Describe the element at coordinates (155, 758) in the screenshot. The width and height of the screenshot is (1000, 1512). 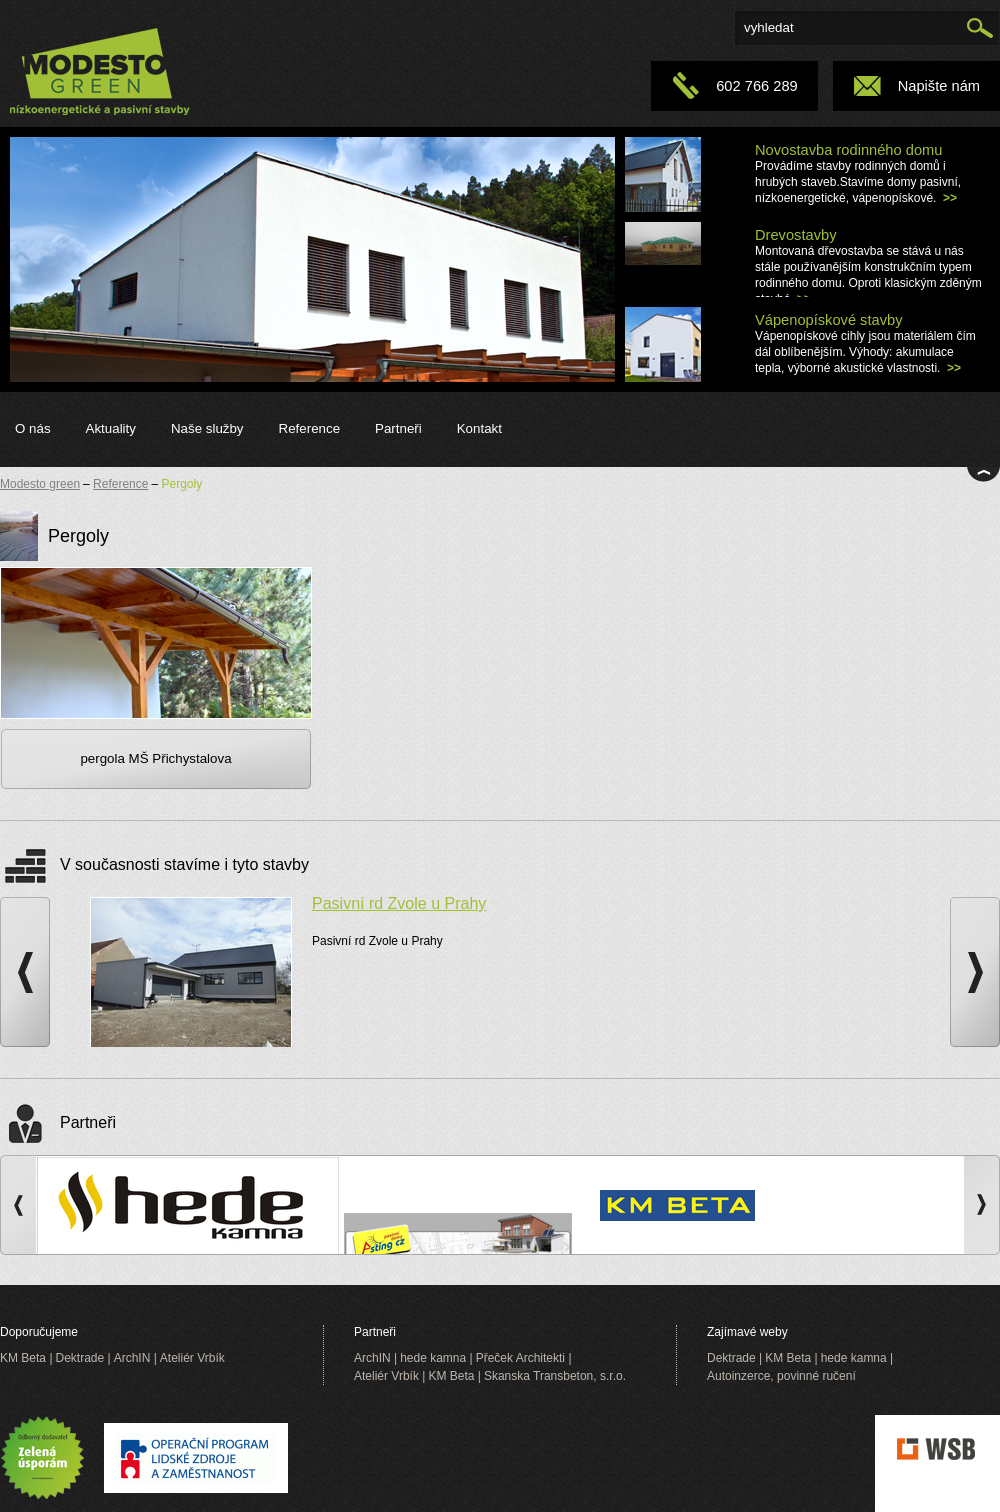
I see `pergola MŠ Přichystalova` at that location.